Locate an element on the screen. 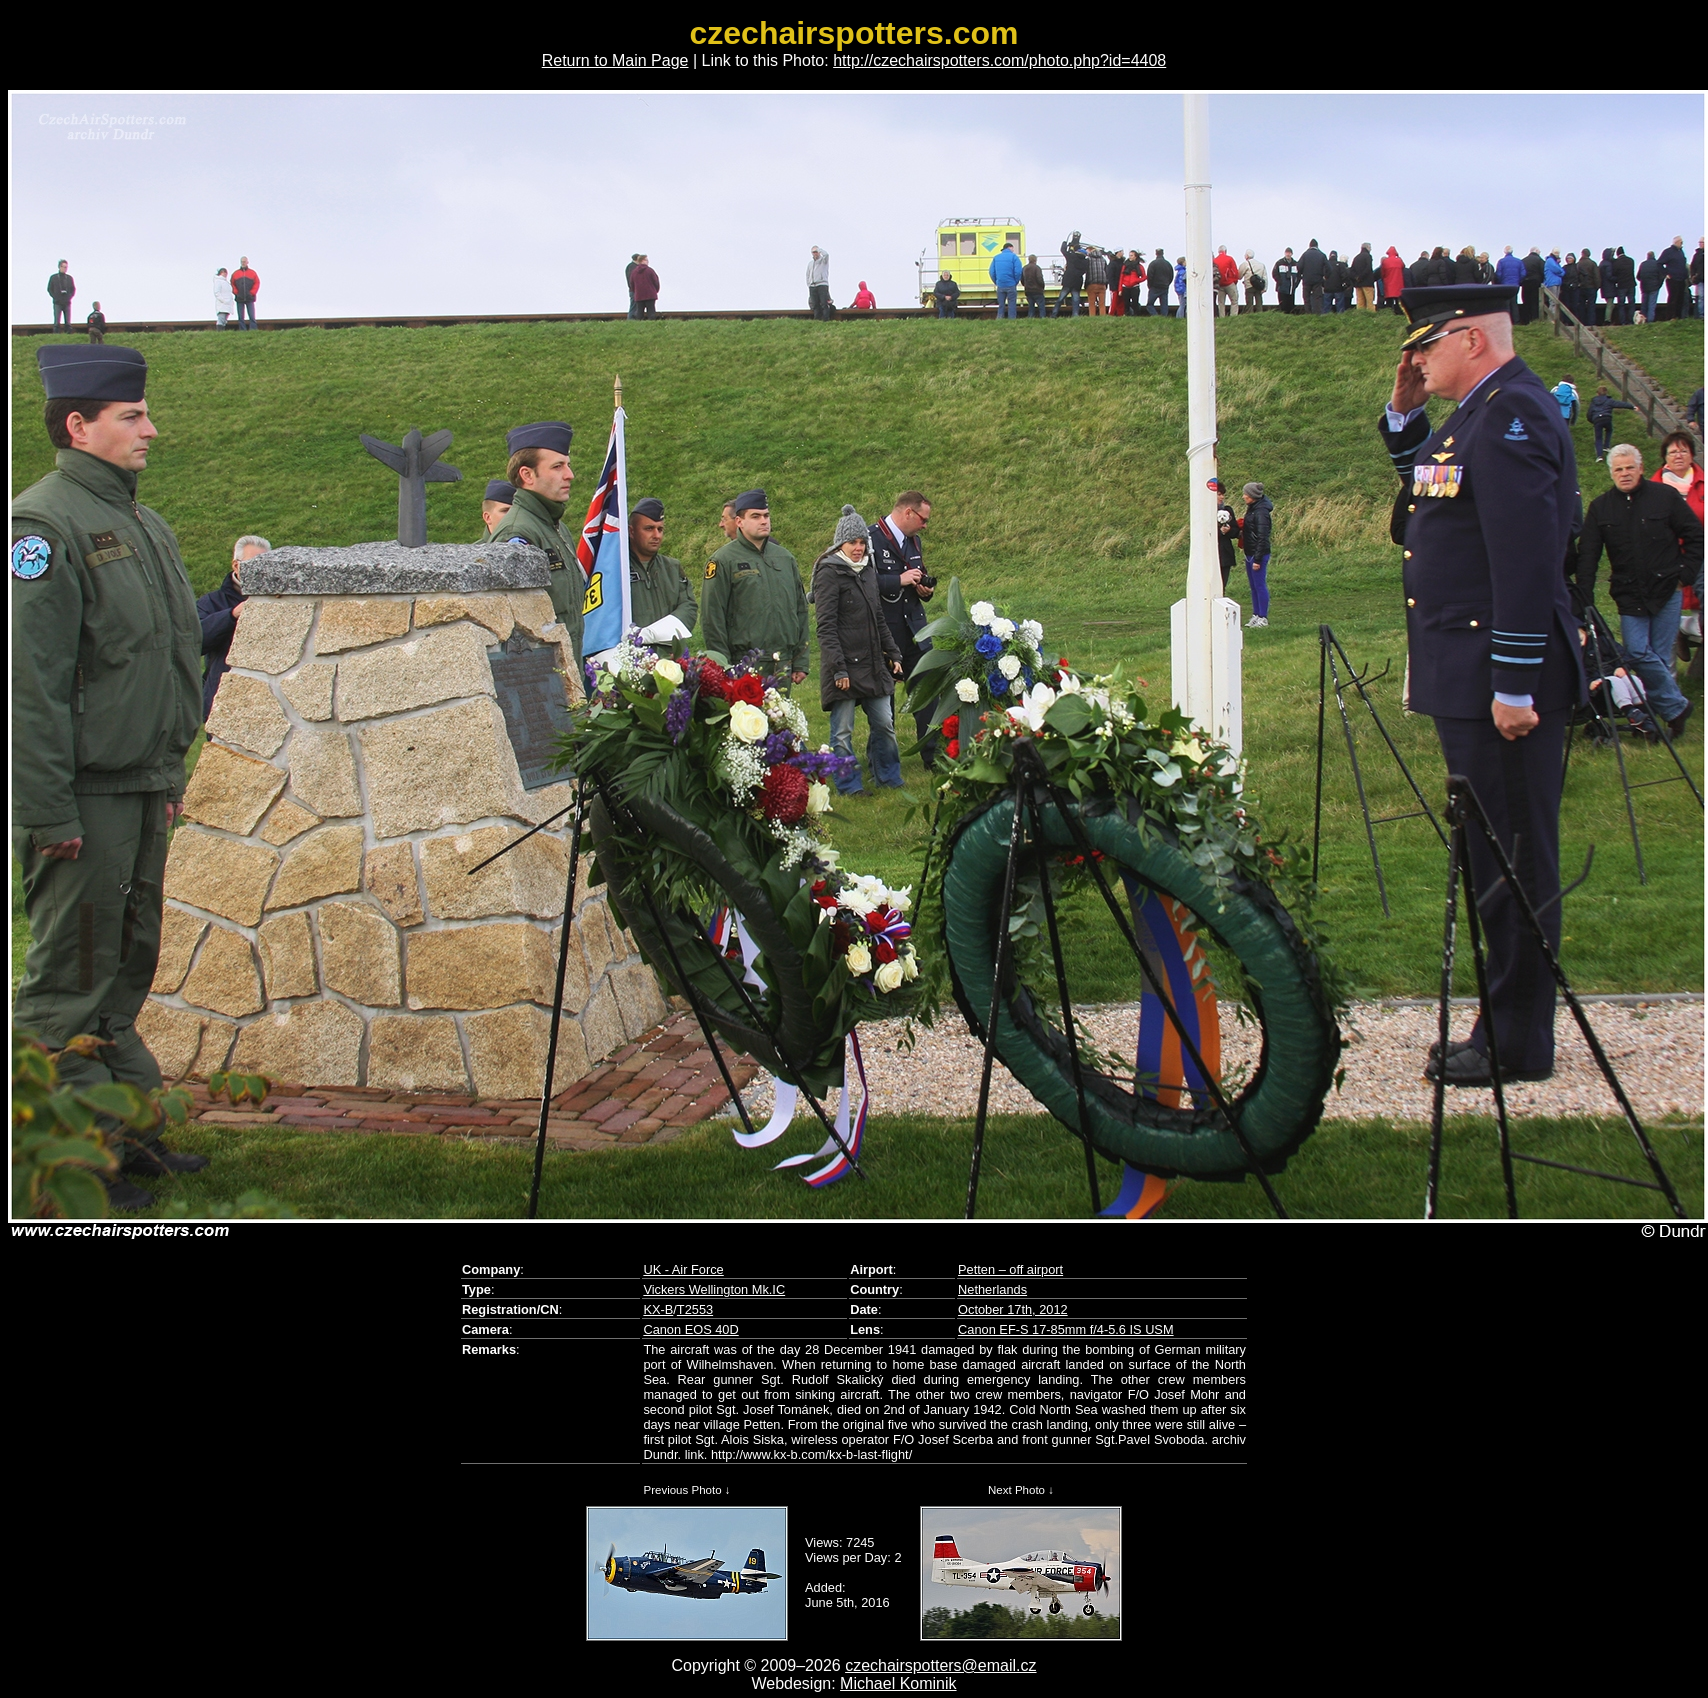  Vickers Wellington Mk.IC is located at coordinates (714, 1289).